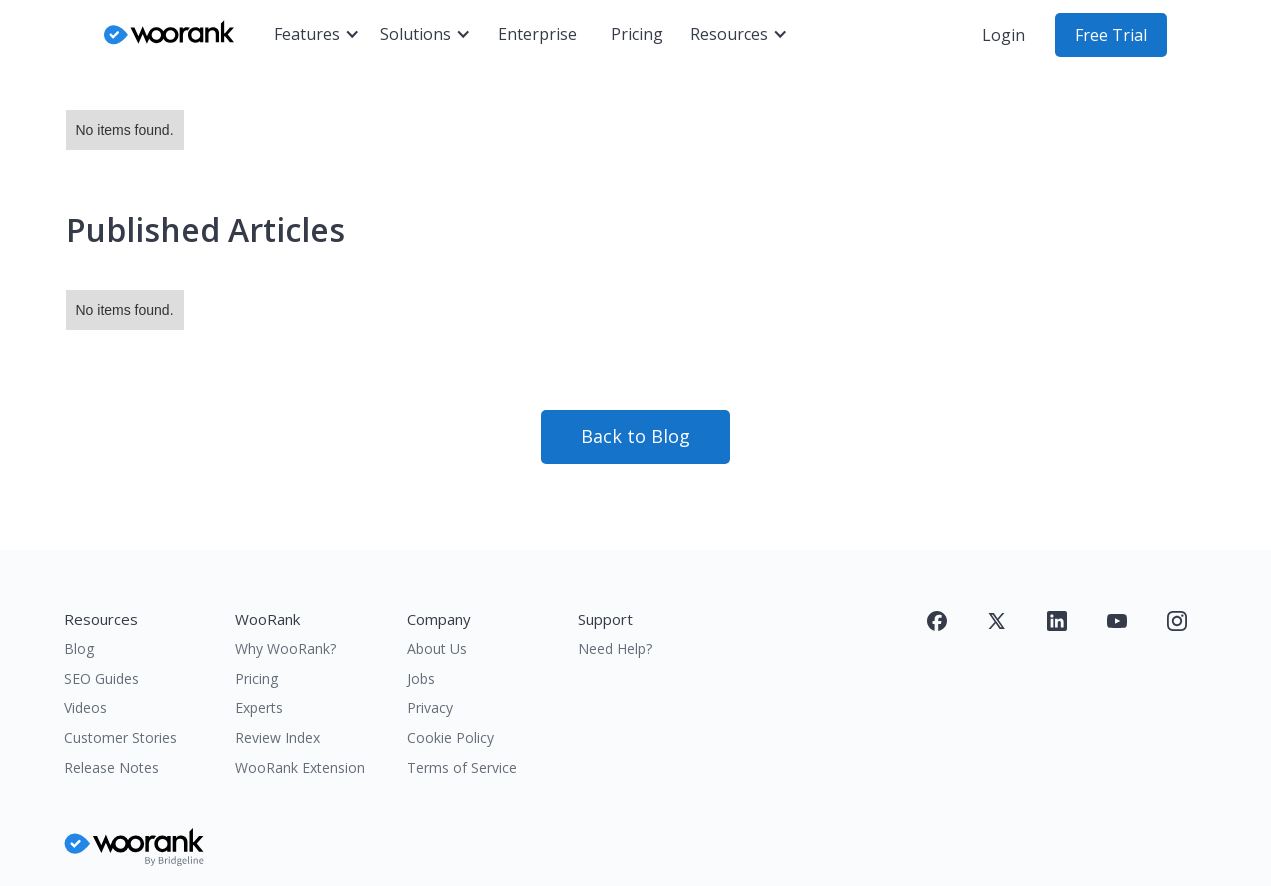 This screenshot has width=1271, height=886. I want to click on Privacy, so click(430, 707).